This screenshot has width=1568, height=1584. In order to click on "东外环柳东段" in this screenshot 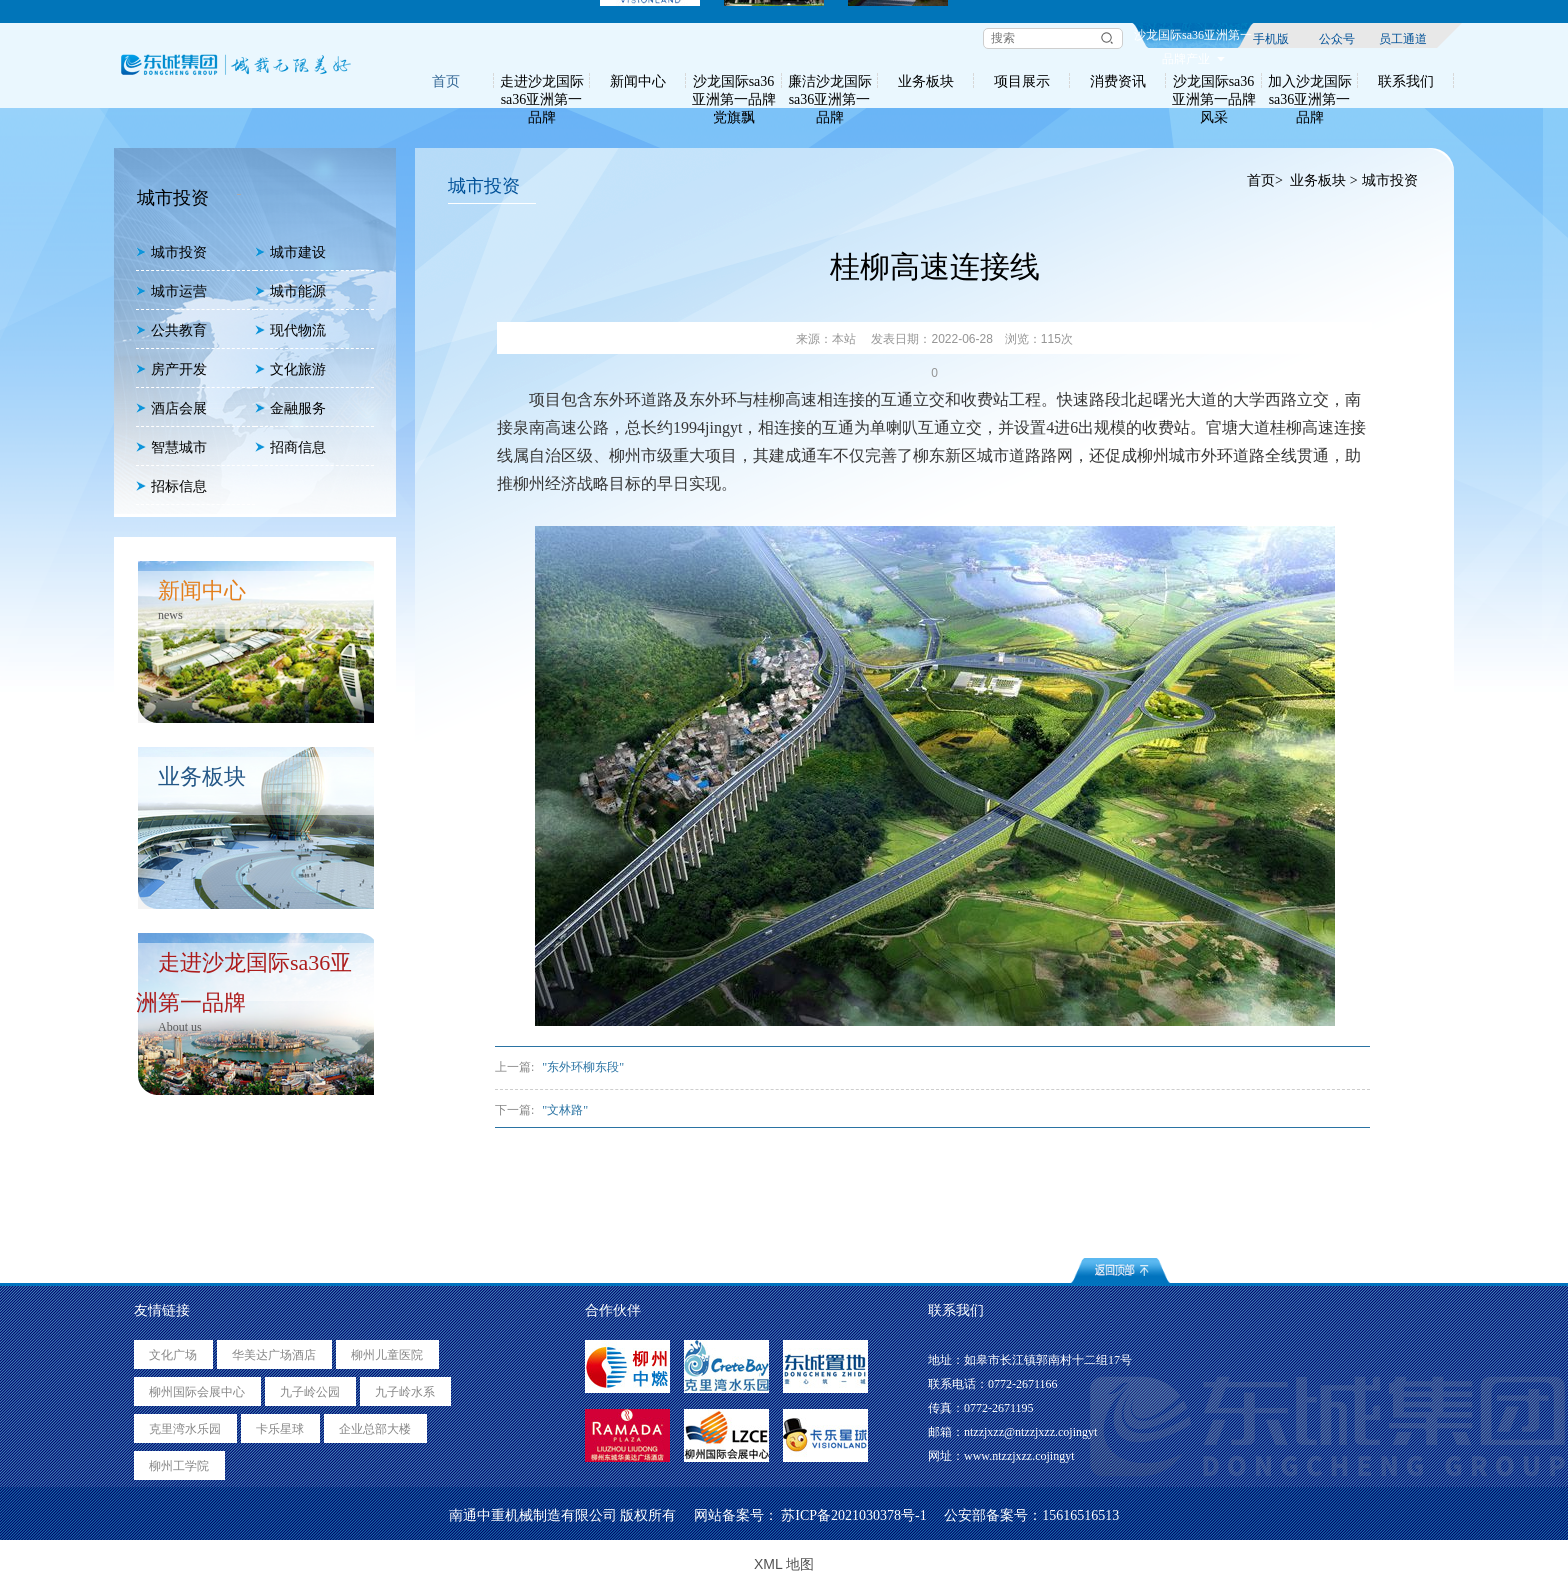, I will do `click(583, 1067)`.